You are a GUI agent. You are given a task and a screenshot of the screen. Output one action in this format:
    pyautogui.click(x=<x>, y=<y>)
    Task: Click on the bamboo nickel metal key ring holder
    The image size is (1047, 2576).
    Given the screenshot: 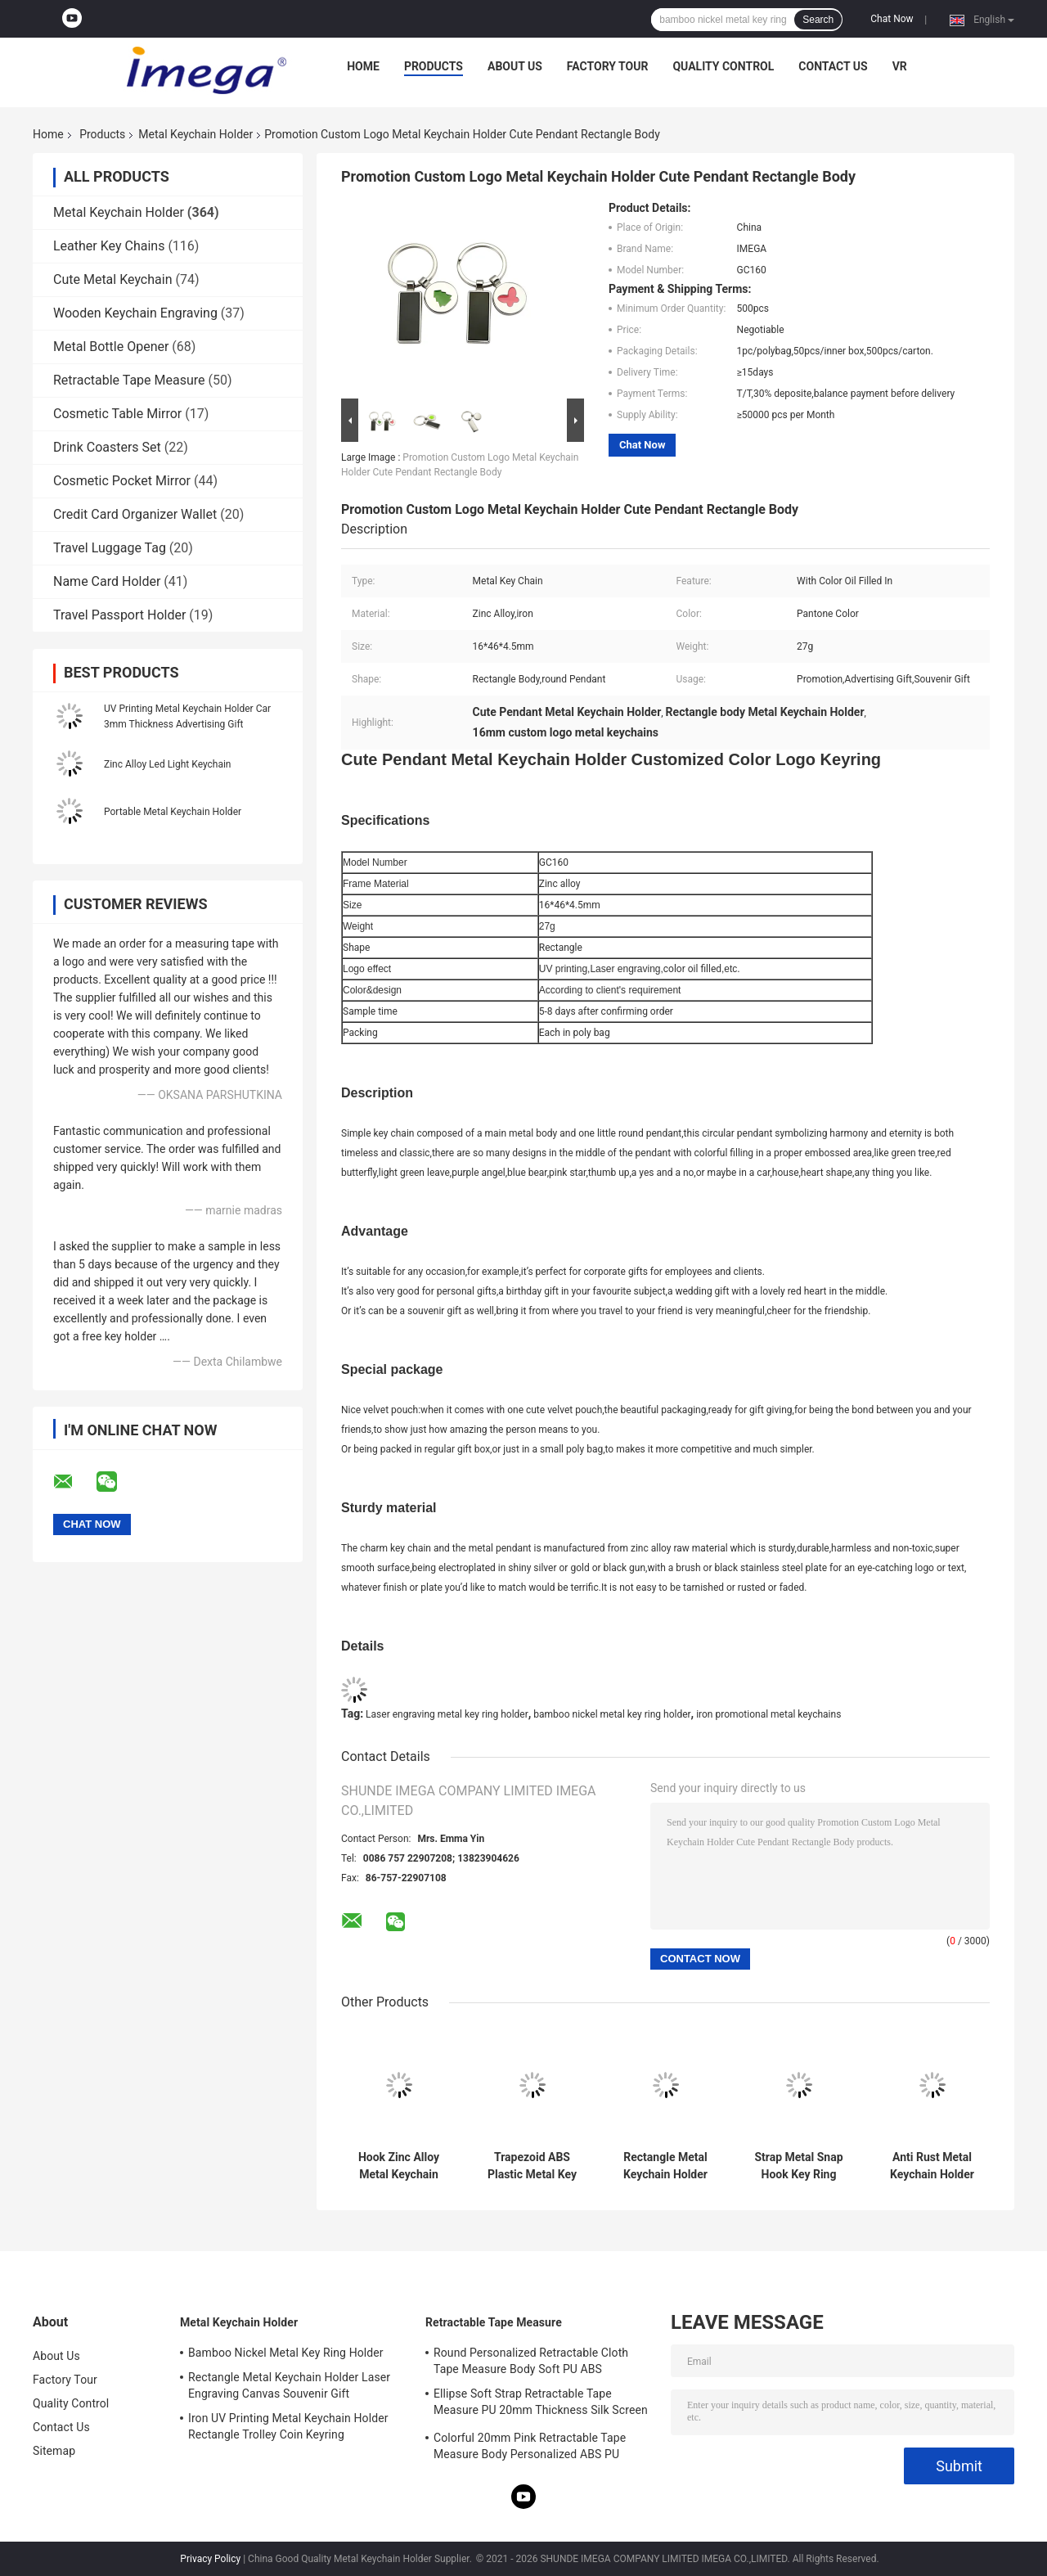 What is the action you would take?
    pyautogui.click(x=611, y=1714)
    